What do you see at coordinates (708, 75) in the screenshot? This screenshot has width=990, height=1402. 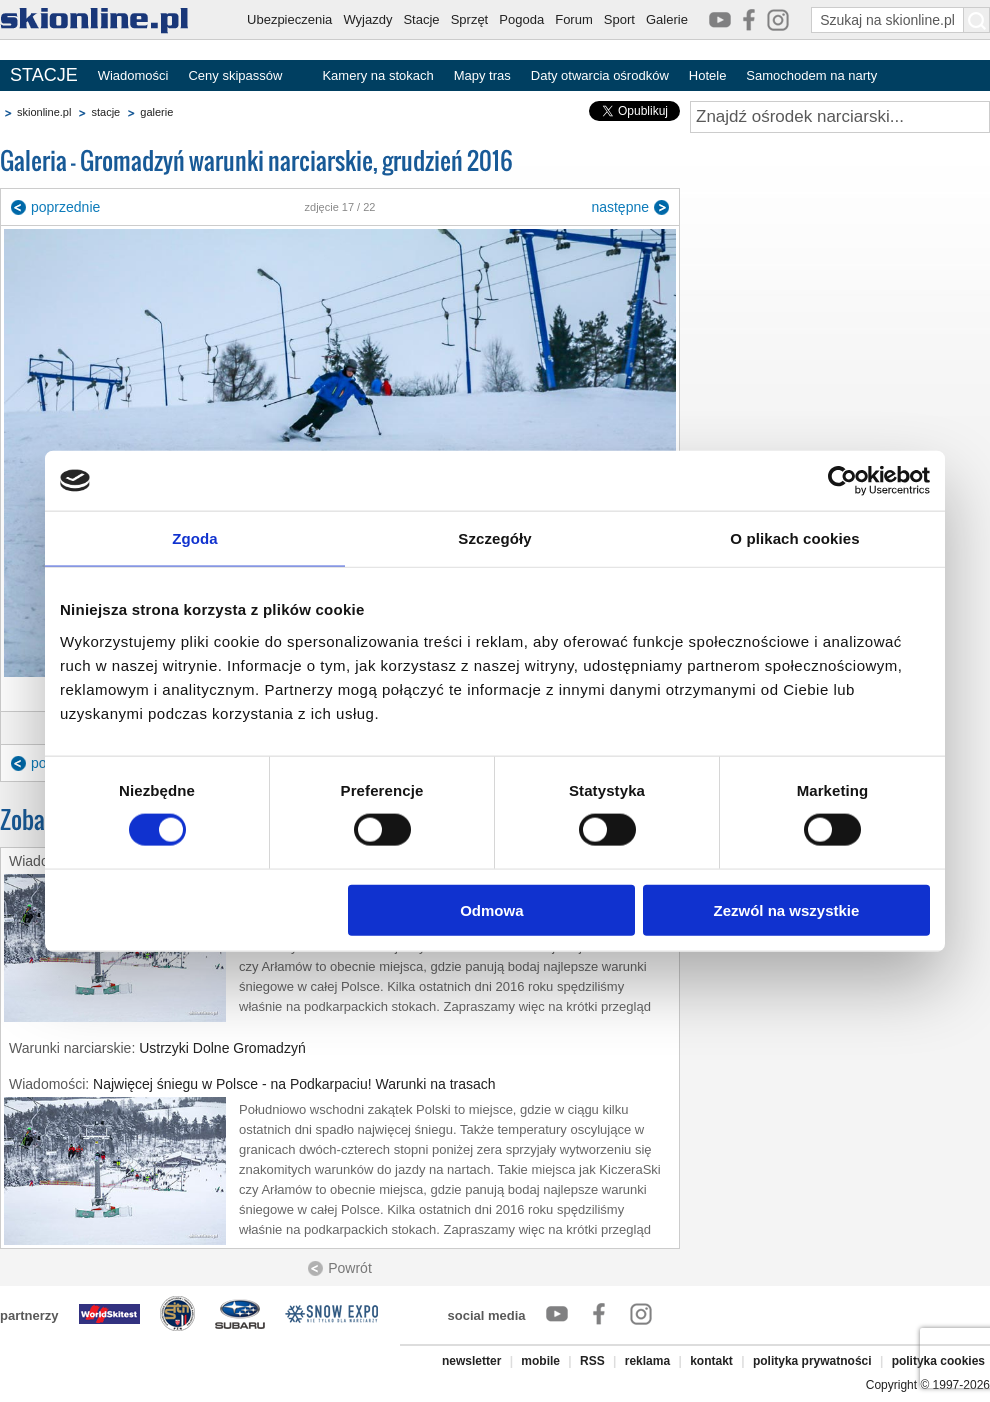 I see `Hotele` at bounding box center [708, 75].